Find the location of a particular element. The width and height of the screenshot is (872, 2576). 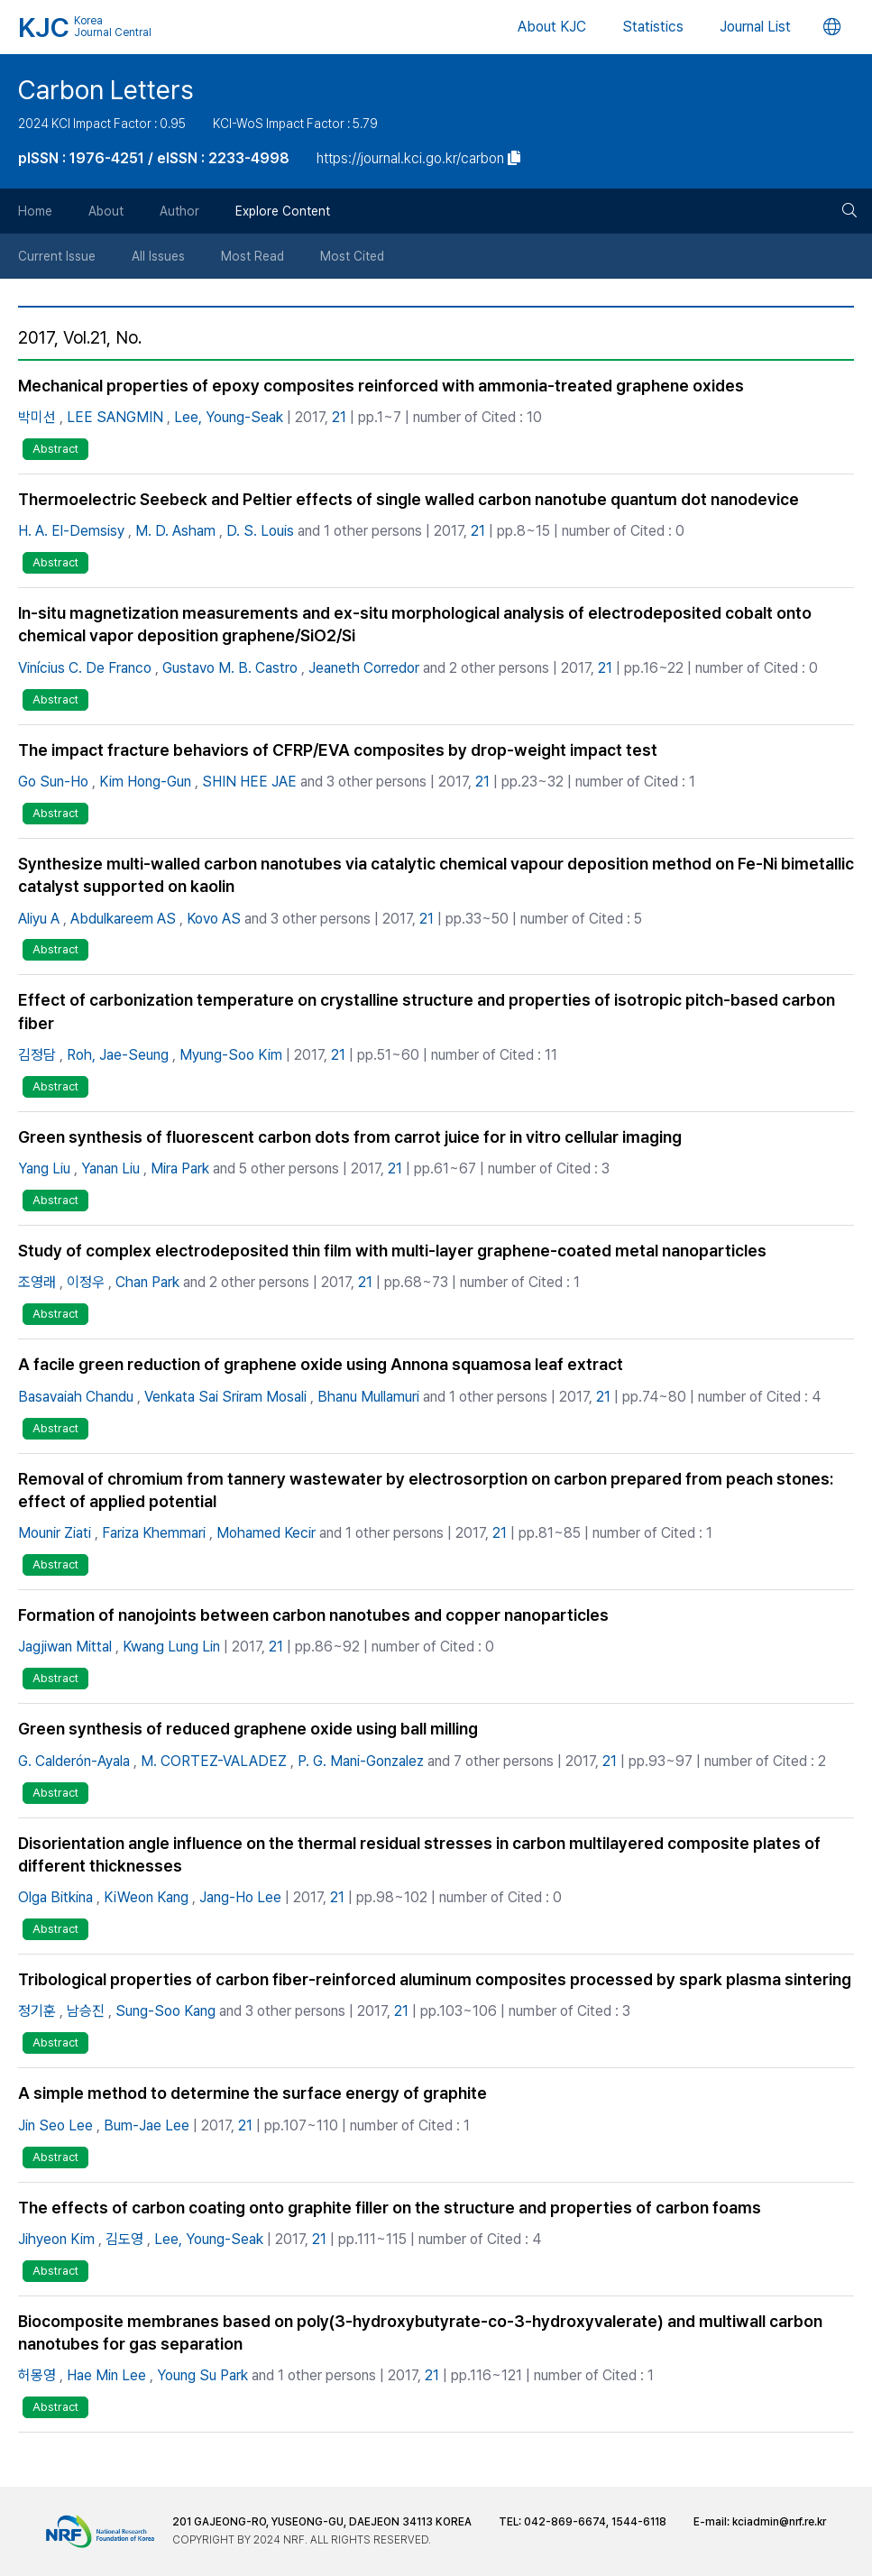

Most Read is located at coordinates (252, 256).